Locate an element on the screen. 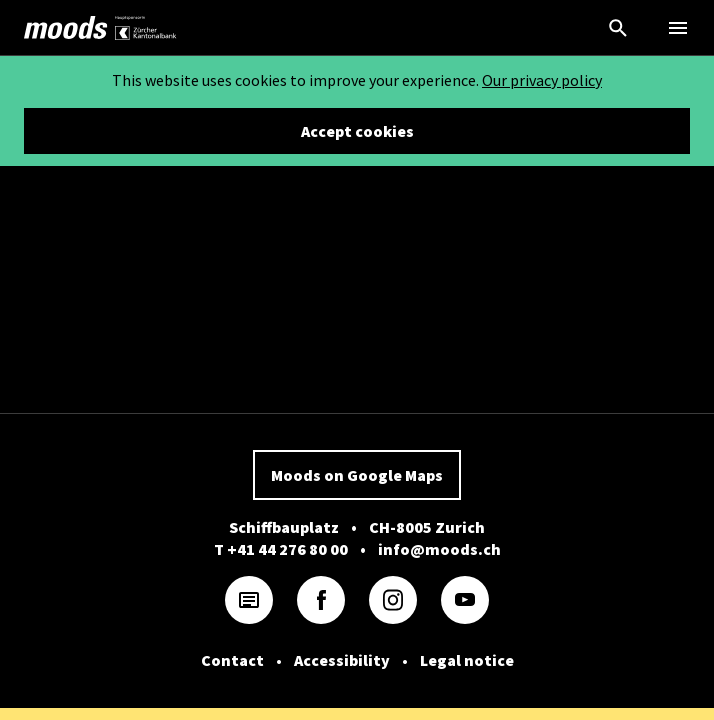 This screenshot has height=720, width=714. Accept cookies is located at coordinates (357, 131).